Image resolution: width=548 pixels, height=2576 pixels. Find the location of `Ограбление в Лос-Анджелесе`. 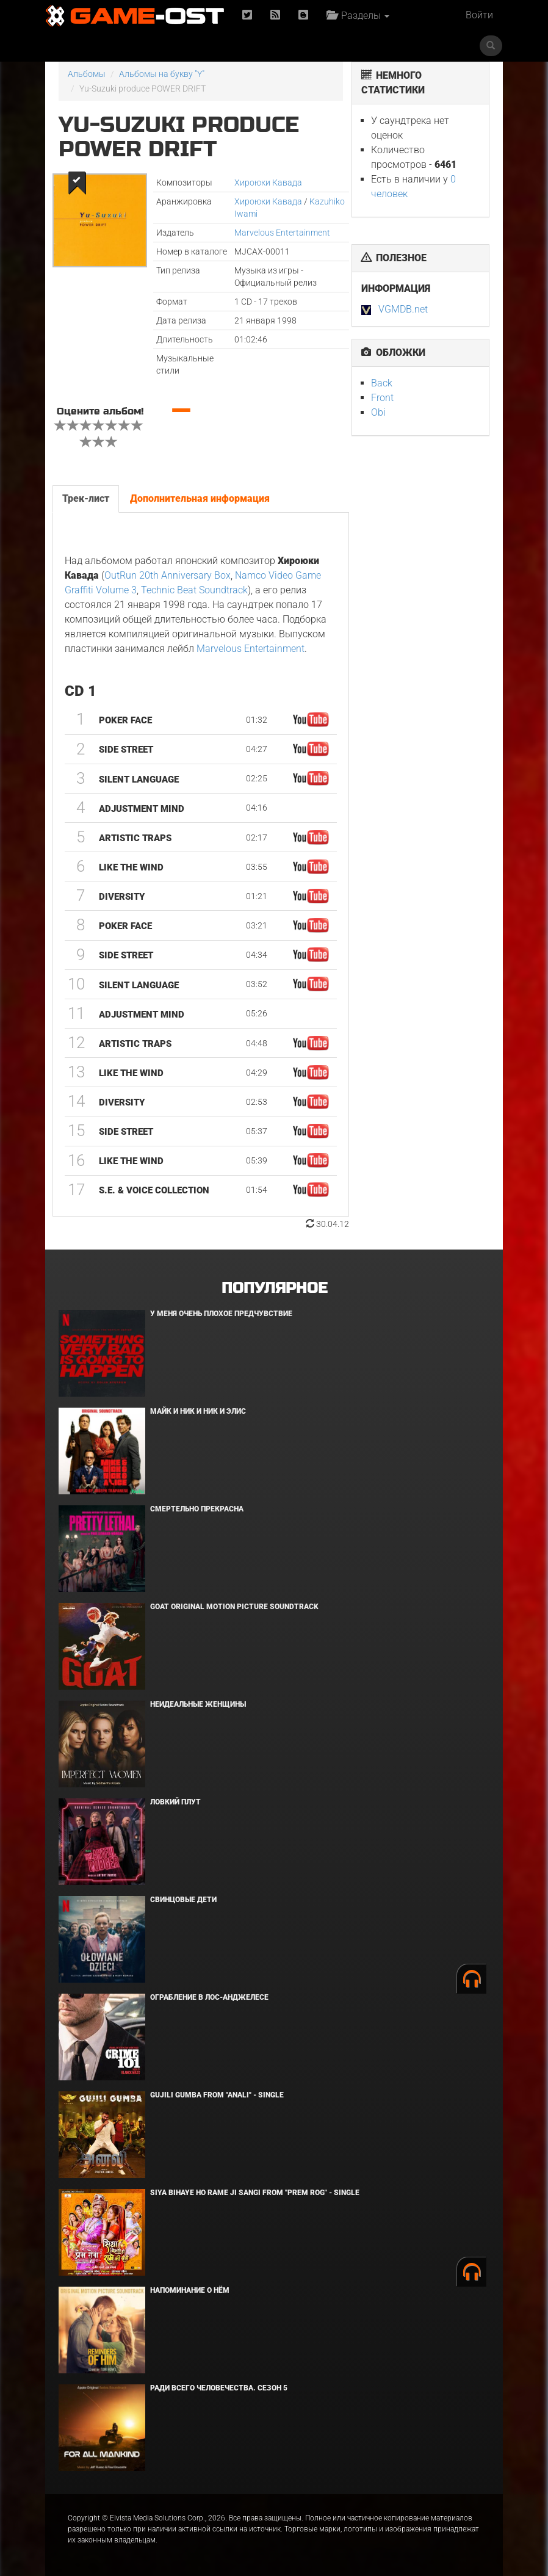

Ограбление в Лос-Анджелесе is located at coordinates (209, 1997).